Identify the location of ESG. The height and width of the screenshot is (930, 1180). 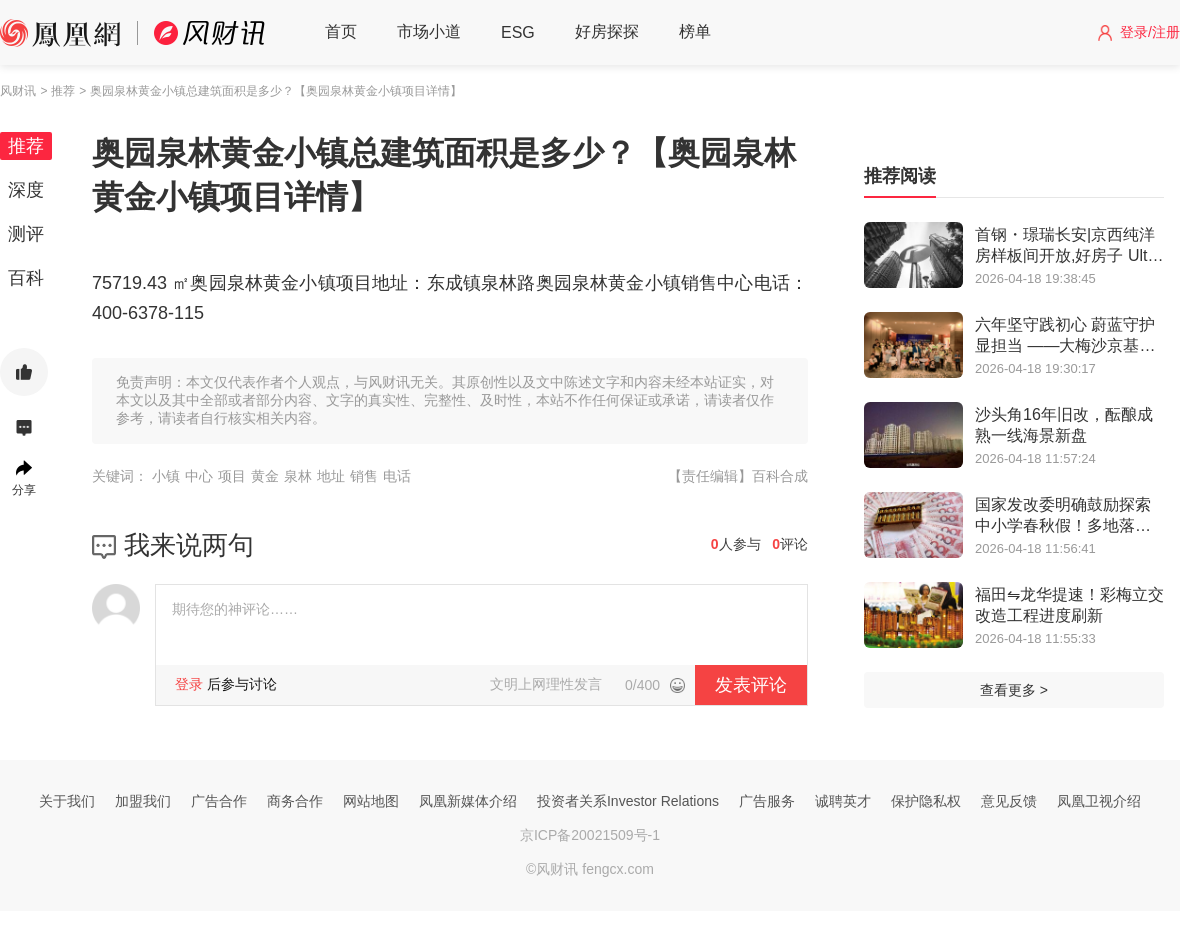
(518, 32).